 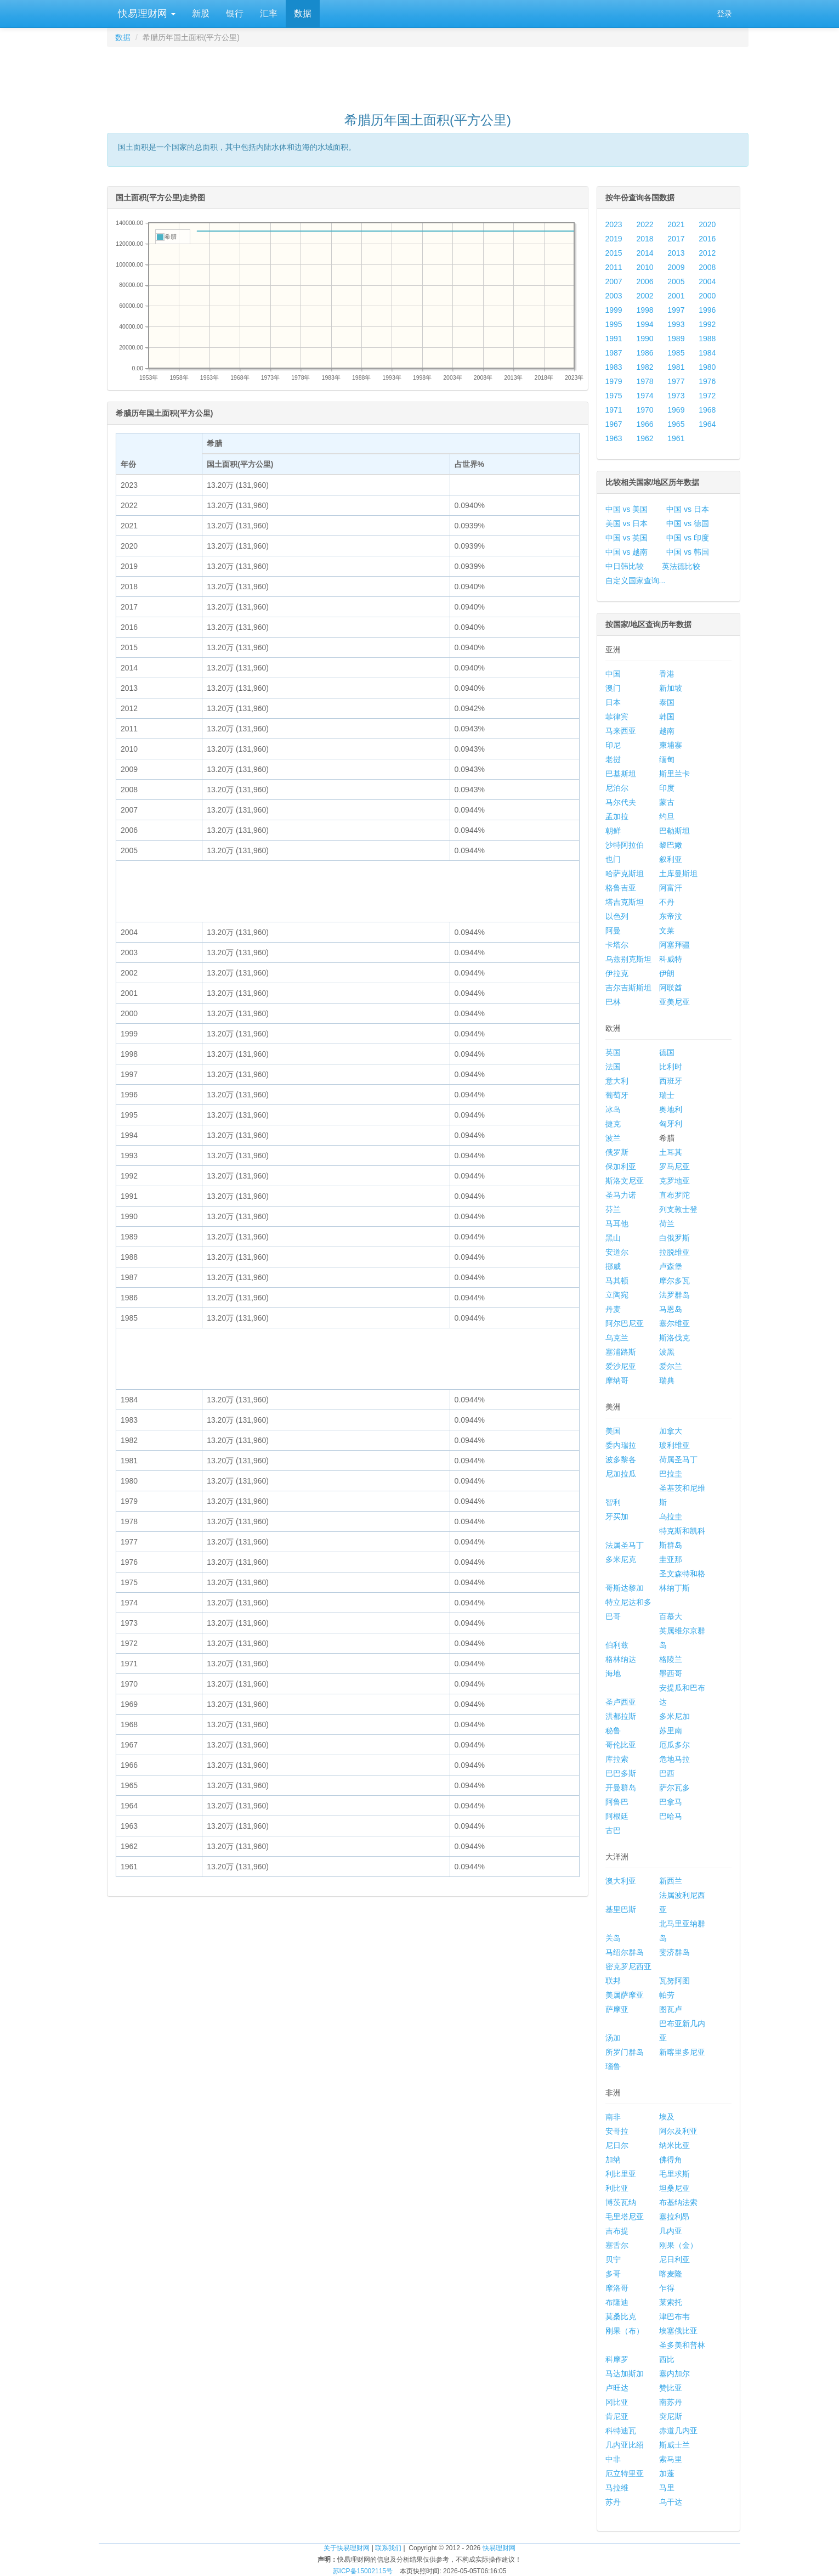 I want to click on 利比里亚, so click(x=620, y=2173).